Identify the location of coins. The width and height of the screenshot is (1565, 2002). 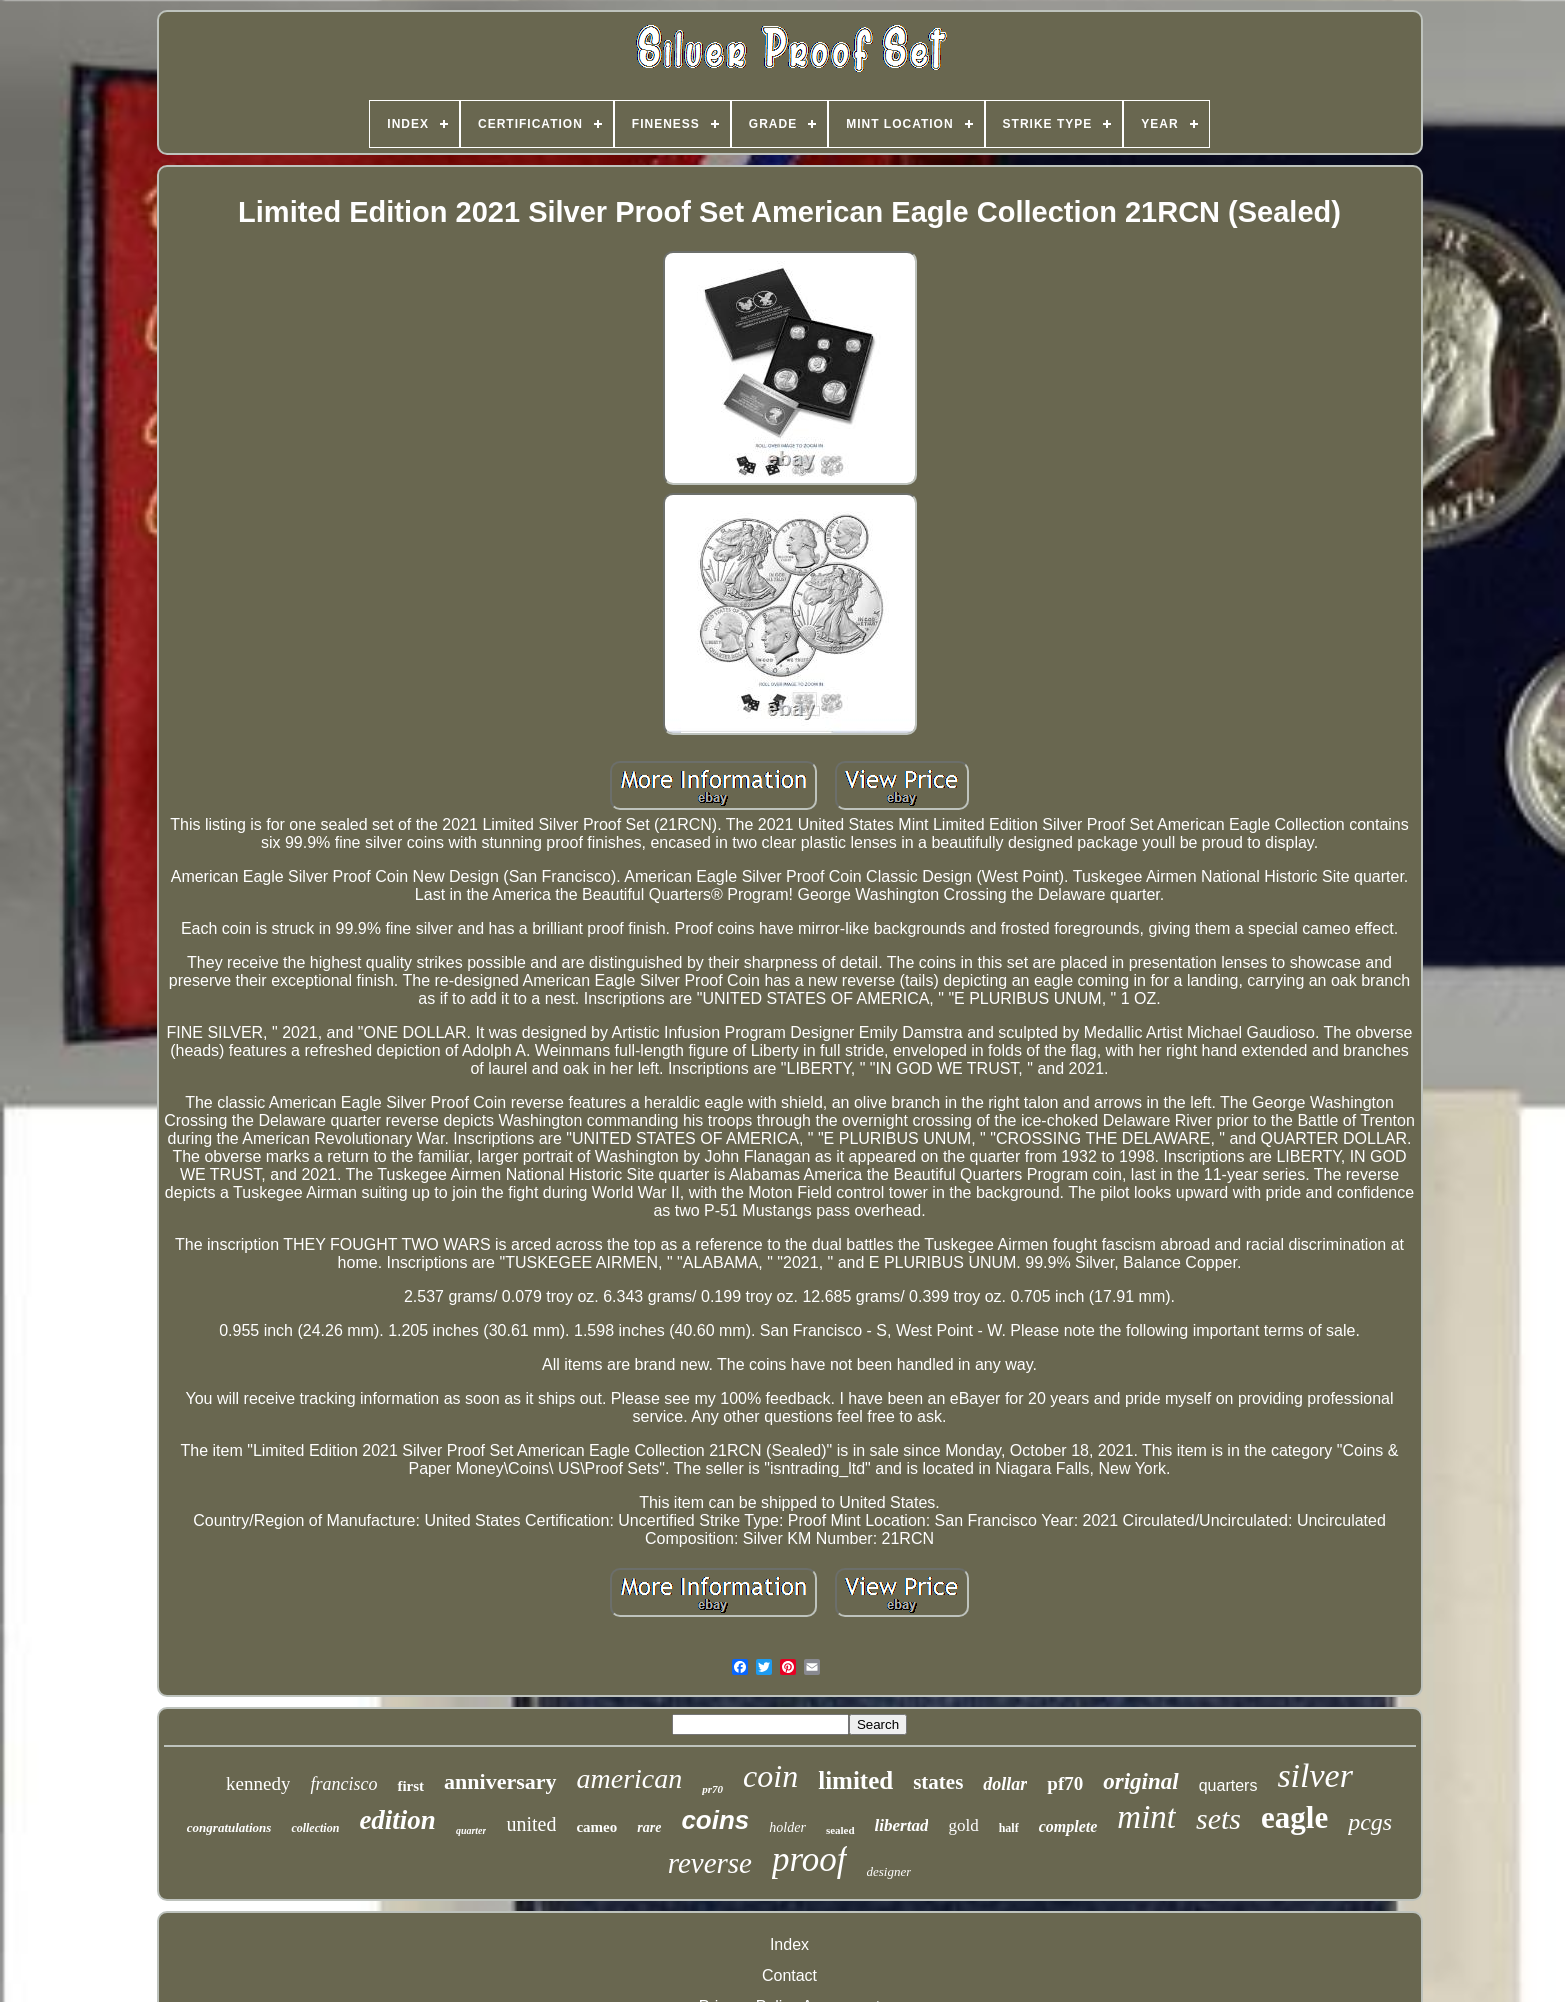
(715, 1820).